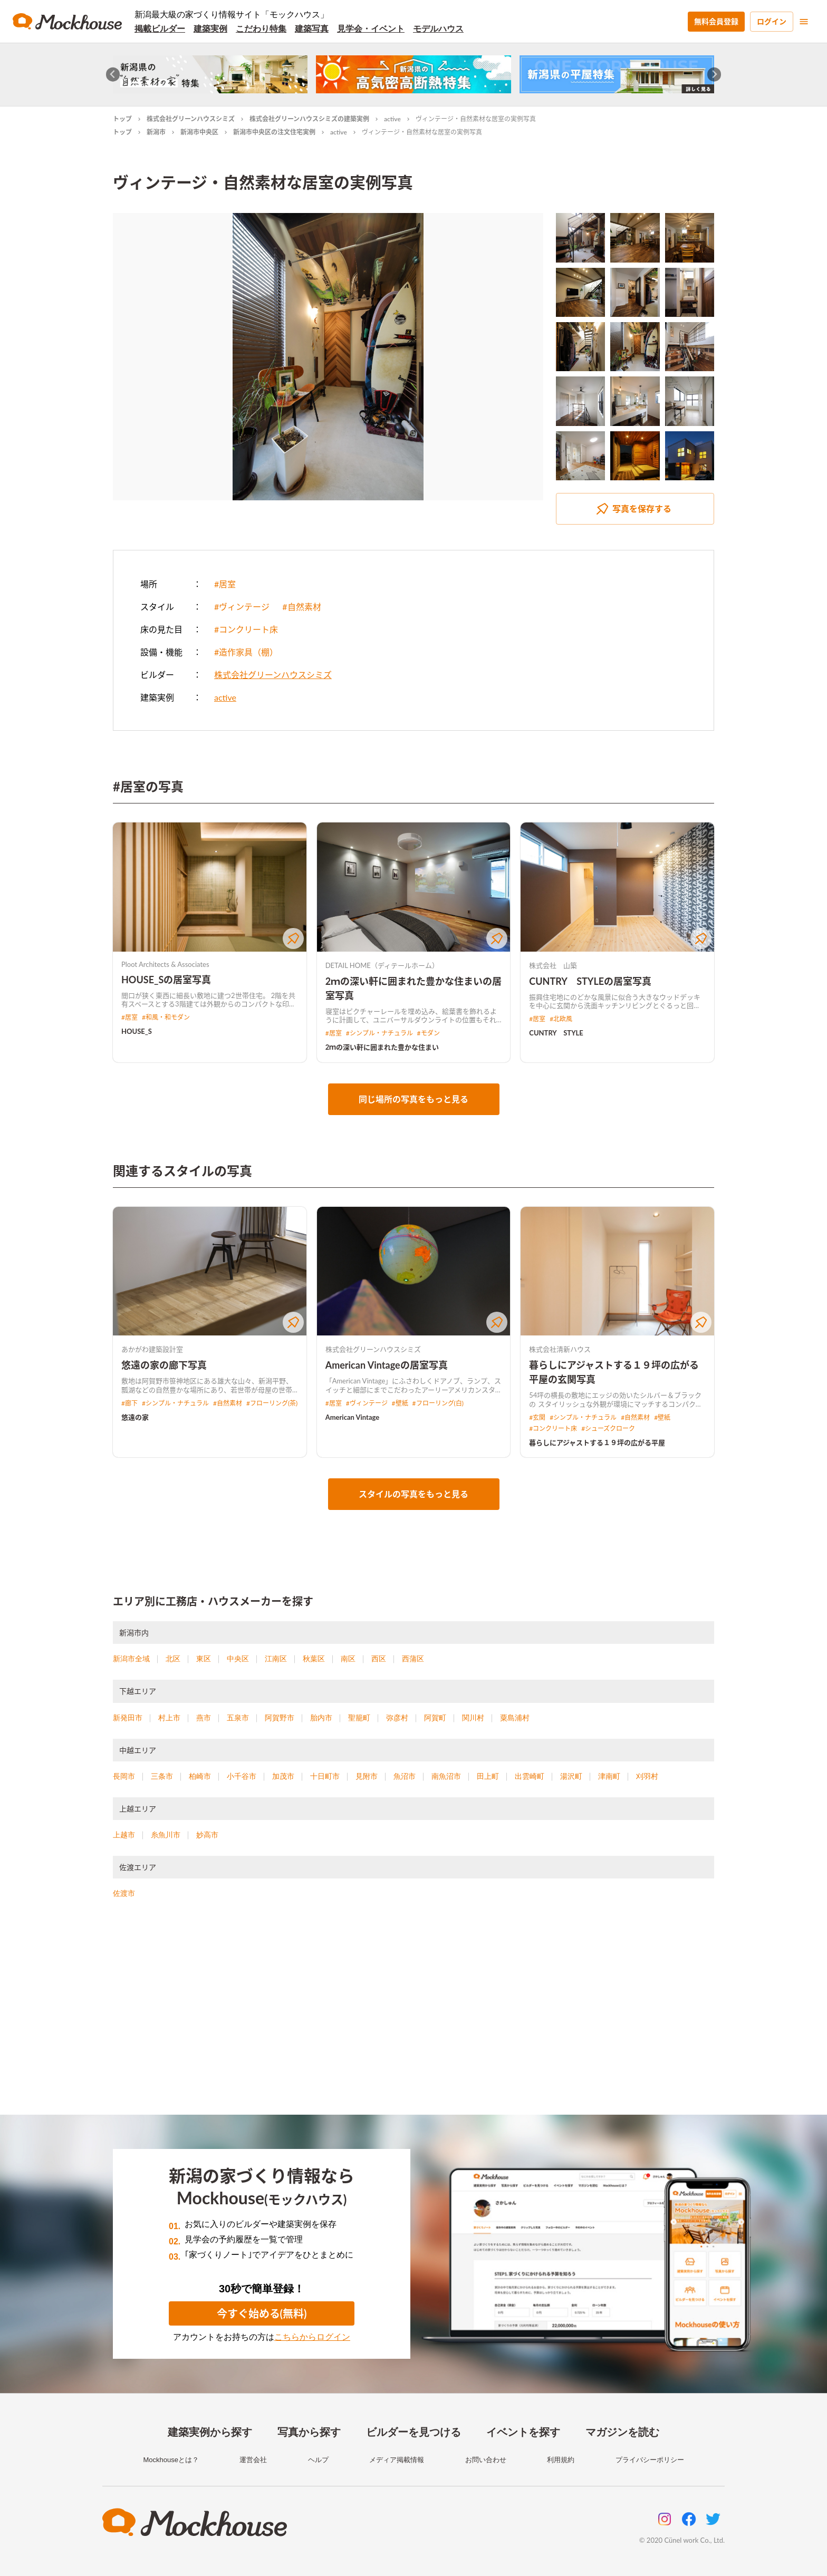 This screenshot has width=827, height=2576. What do you see at coordinates (348, 1658) in the screenshot?
I see `南区` at bounding box center [348, 1658].